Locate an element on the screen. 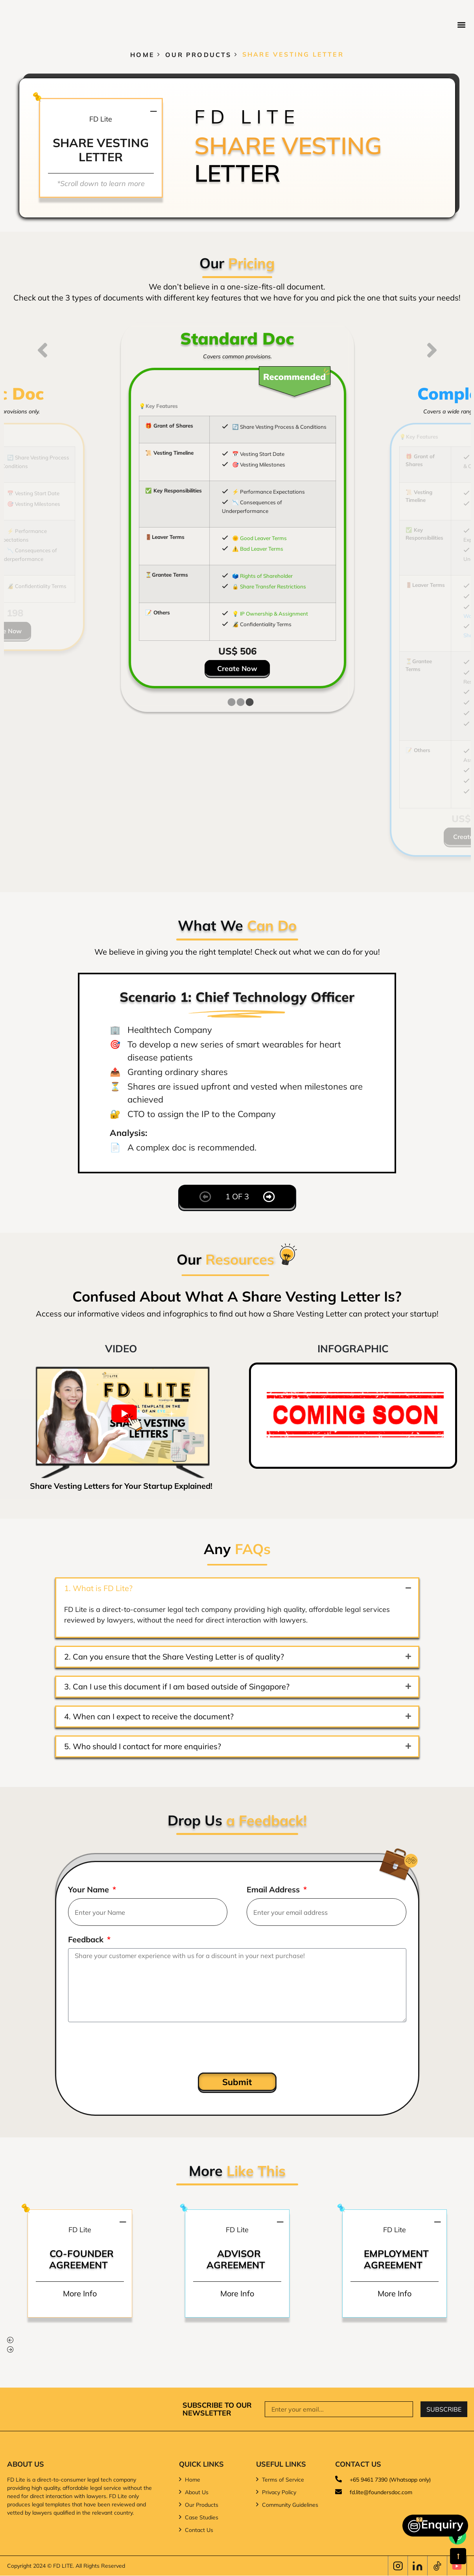 The width and height of the screenshot is (474, 2576). [presentation] is located at coordinates (128, 2047).